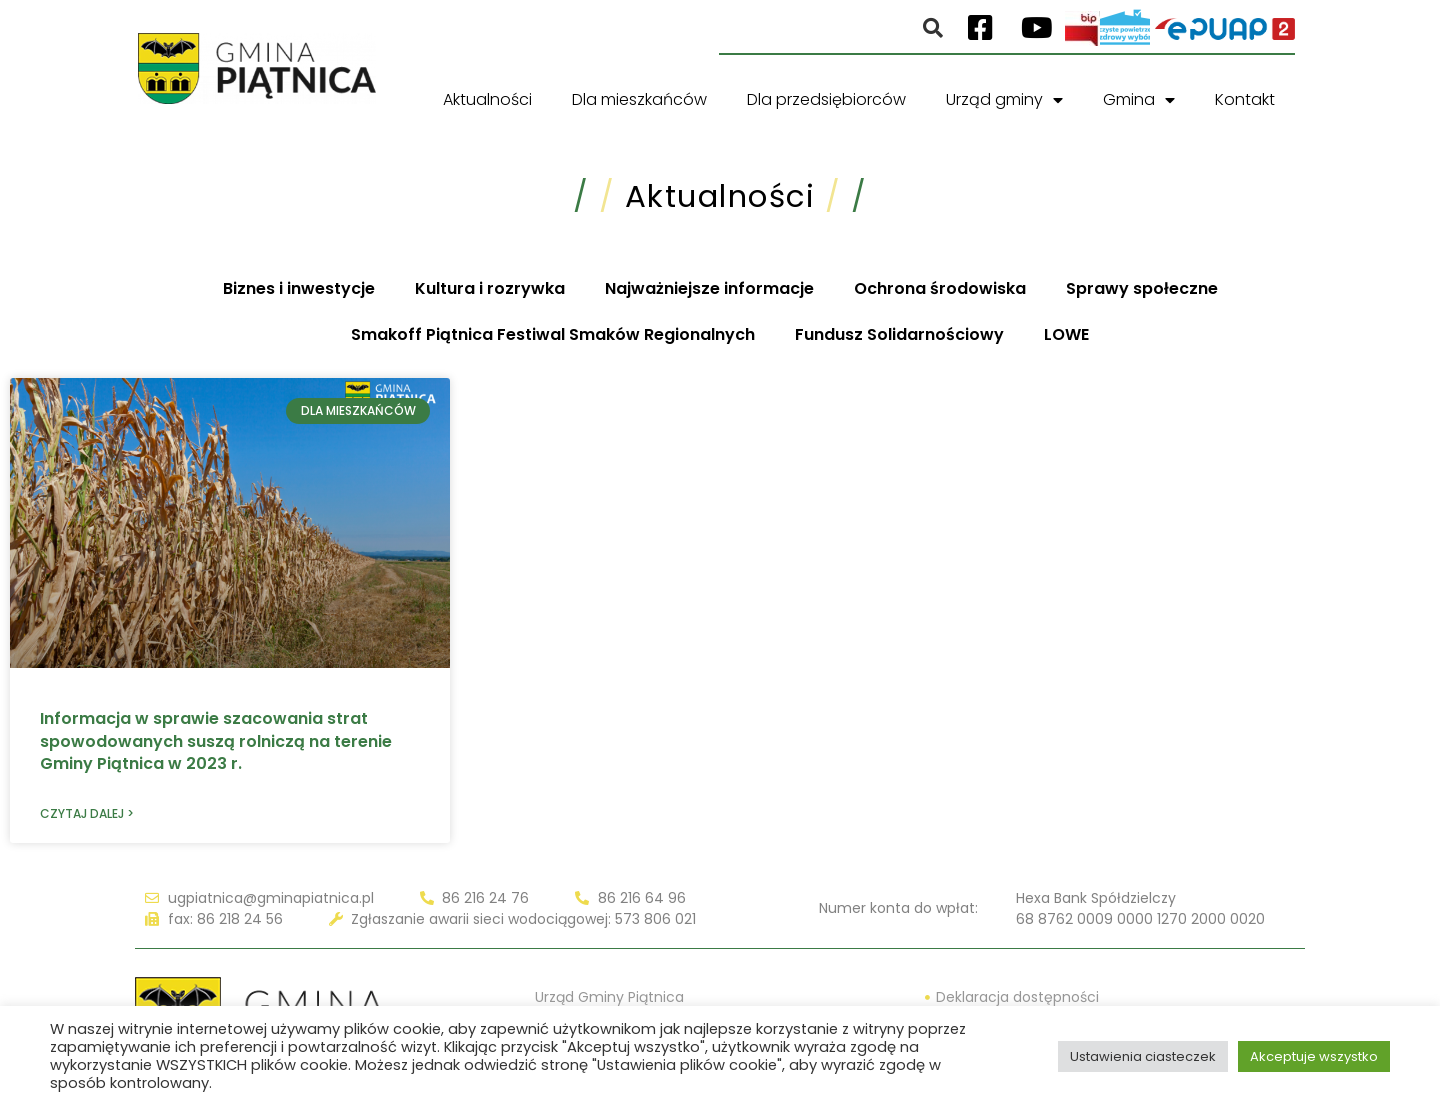  I want to click on Ustawienia ciasteczek [button], so click(1143, 1056).